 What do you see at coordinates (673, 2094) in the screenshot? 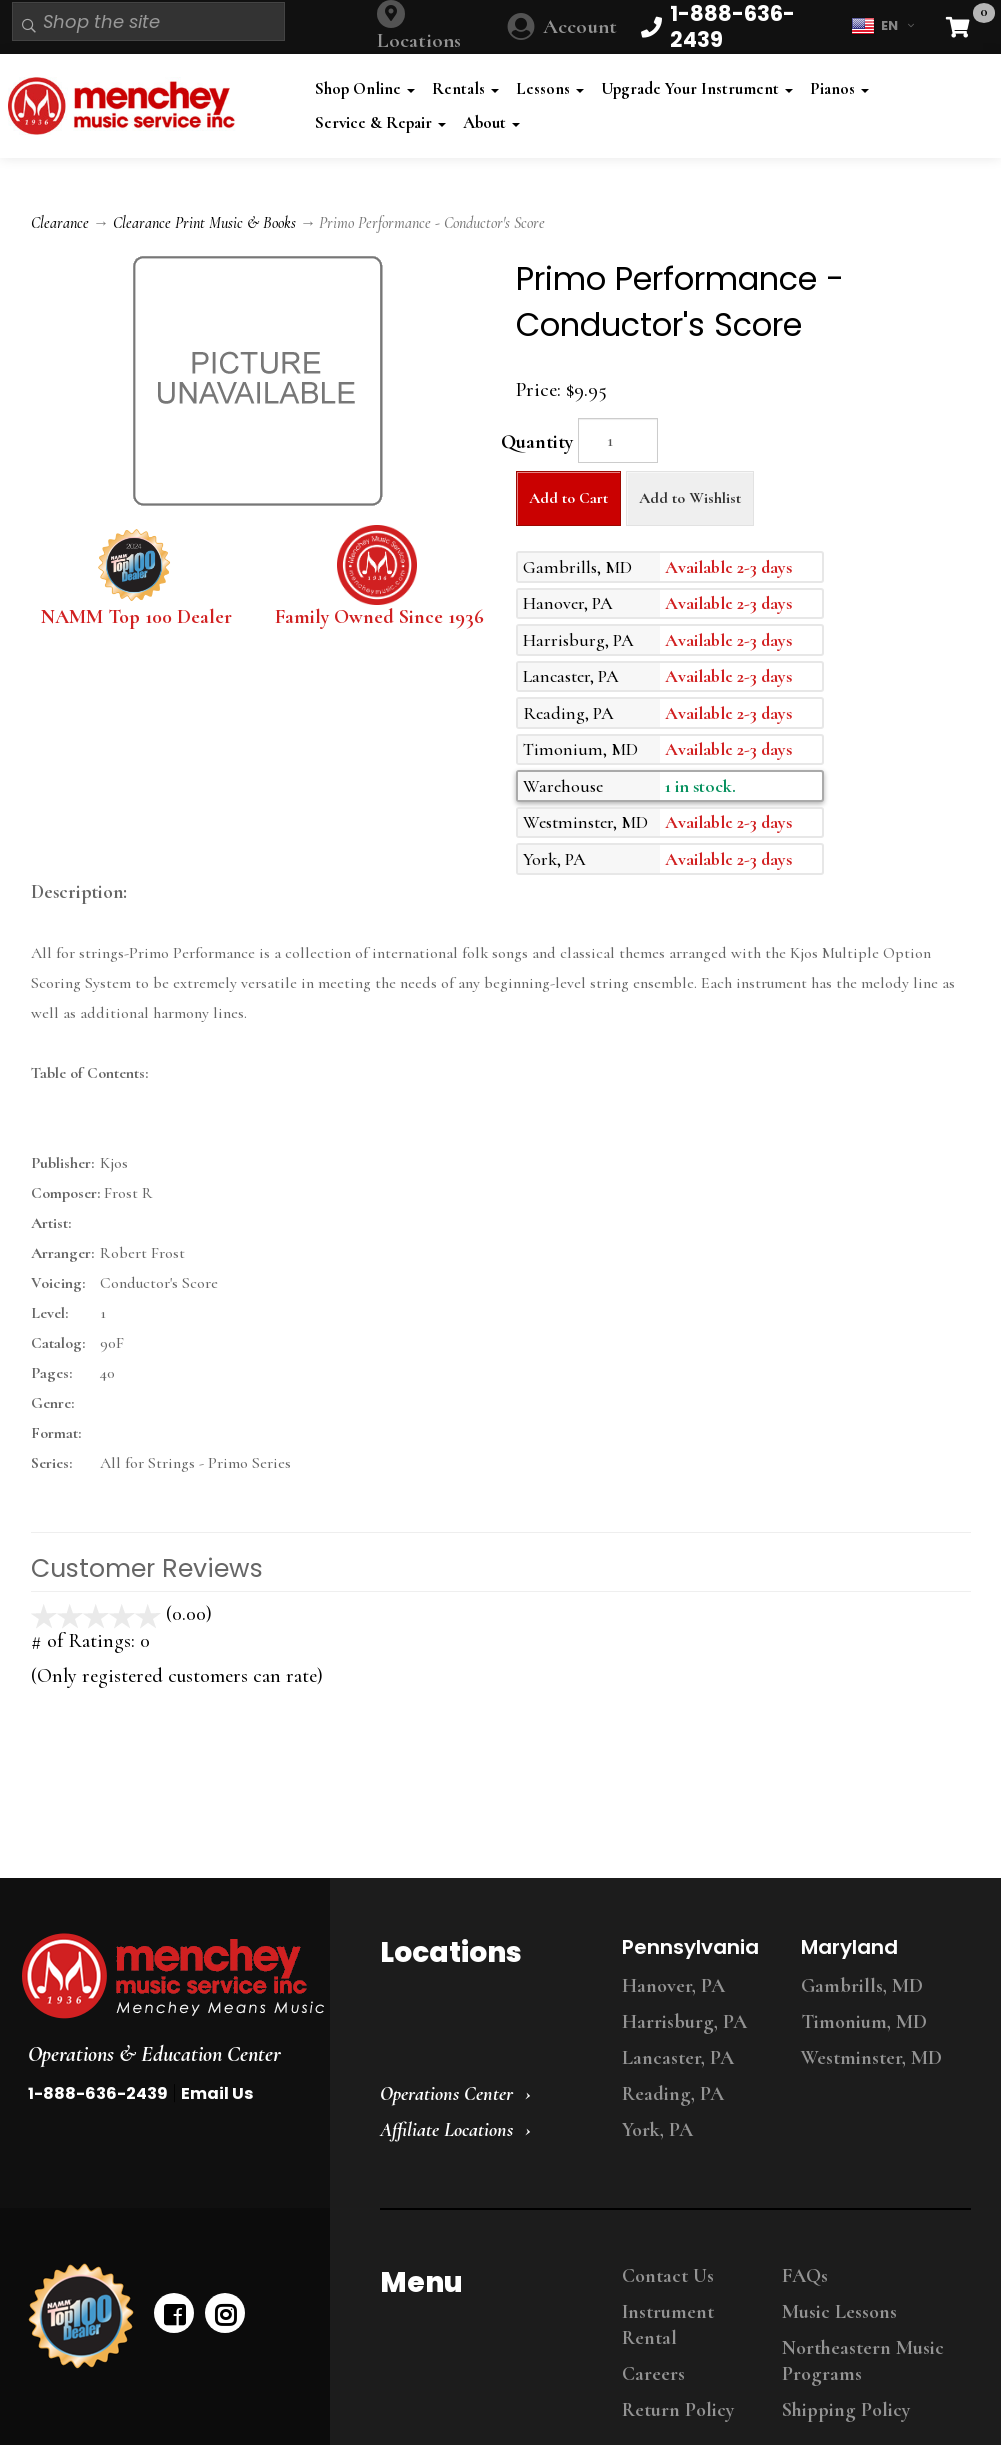
I see `Reading, PA` at bounding box center [673, 2094].